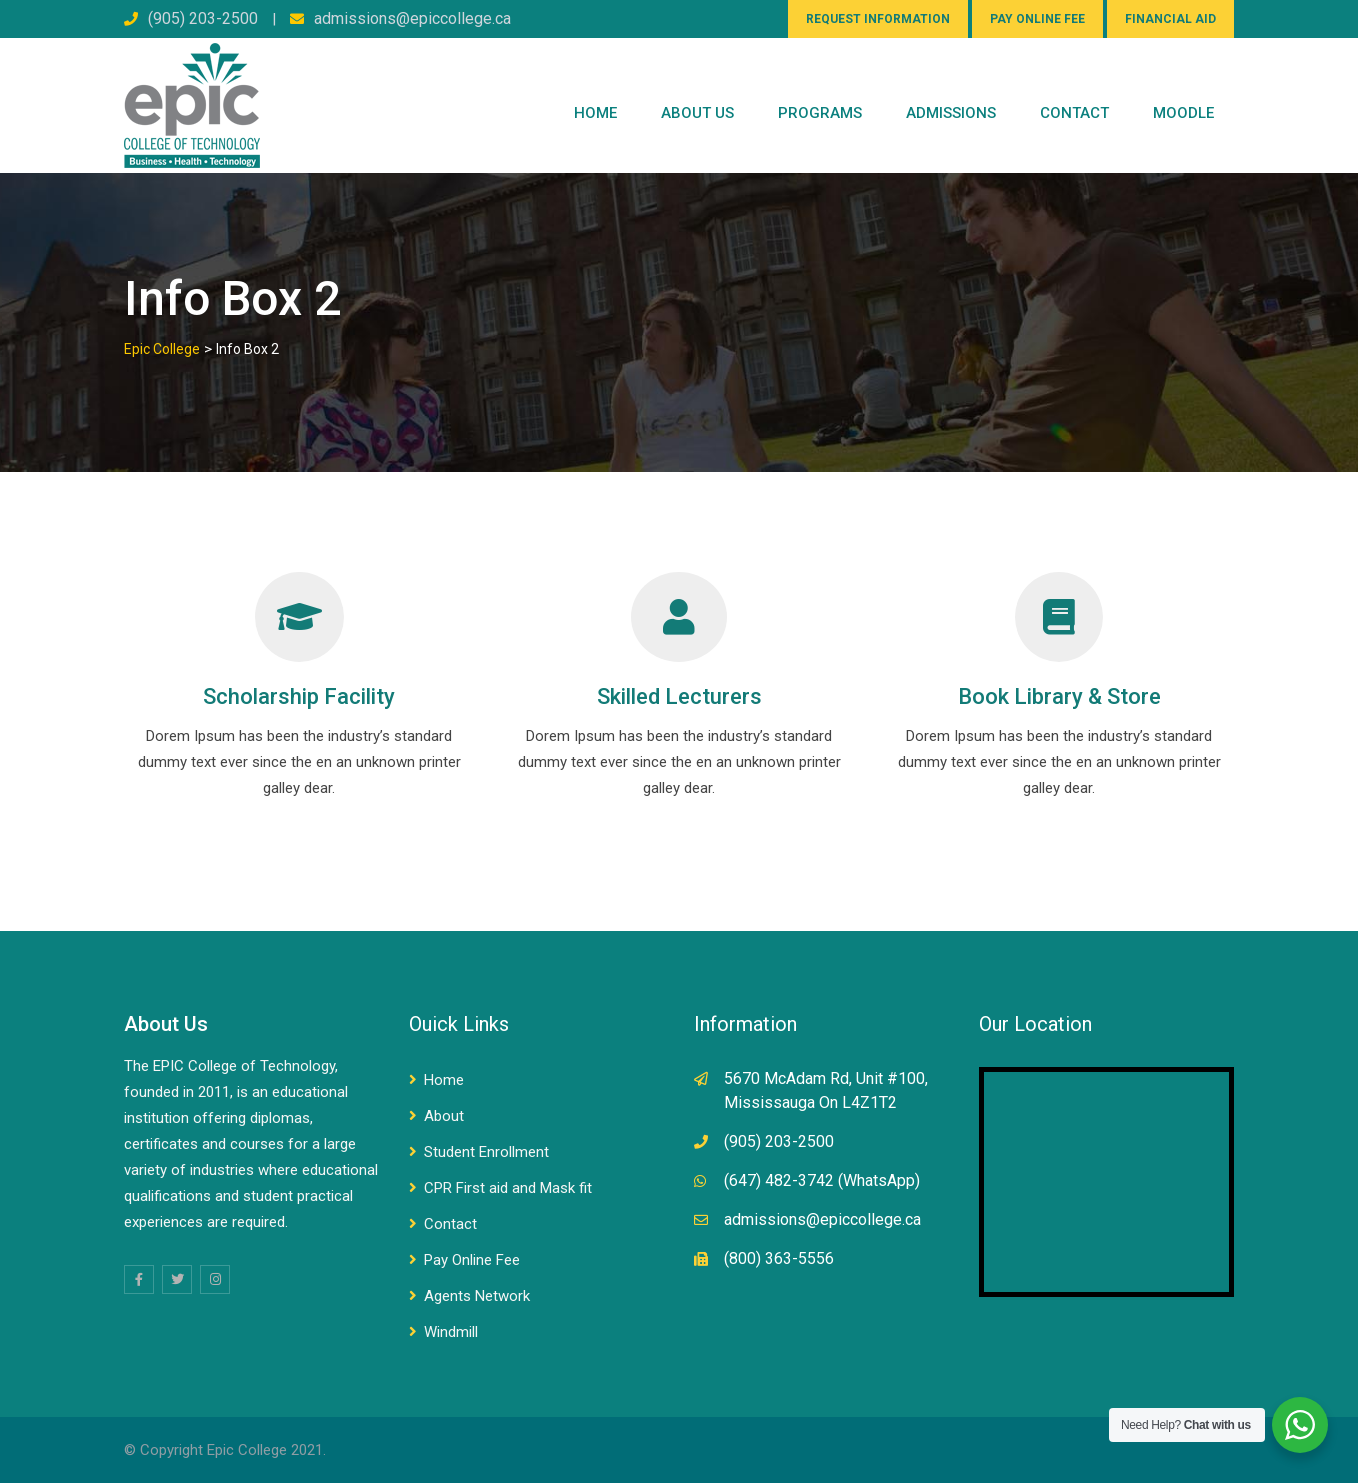  I want to click on Windmill, so click(451, 1332).